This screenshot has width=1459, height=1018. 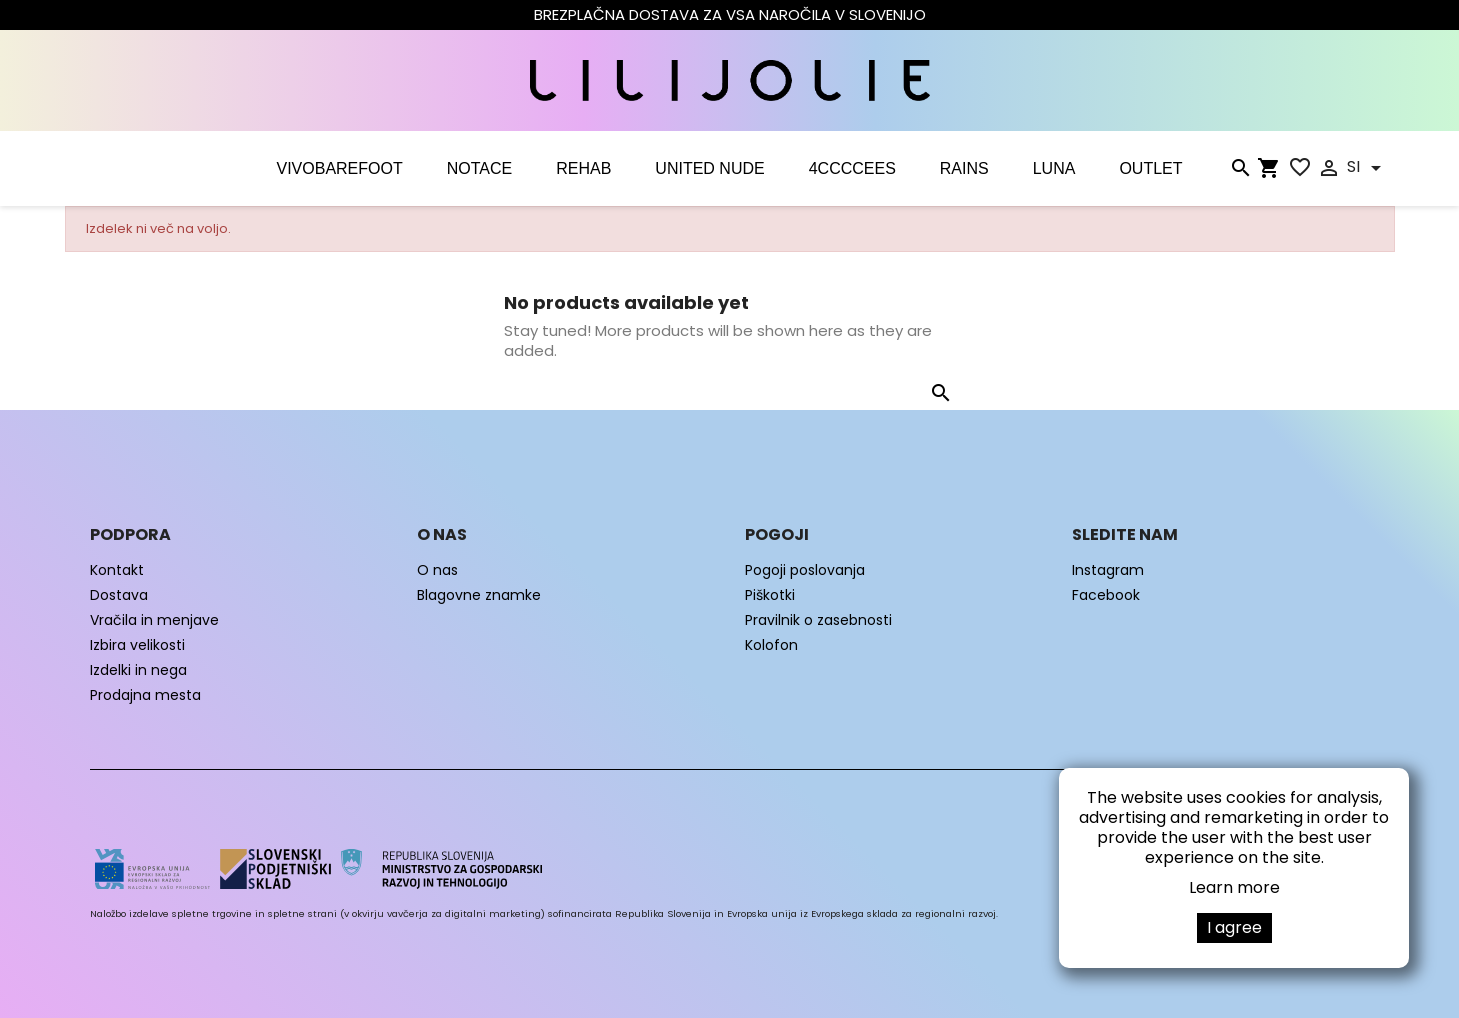 I want to click on Izdelki in nega, so click(x=138, y=670).